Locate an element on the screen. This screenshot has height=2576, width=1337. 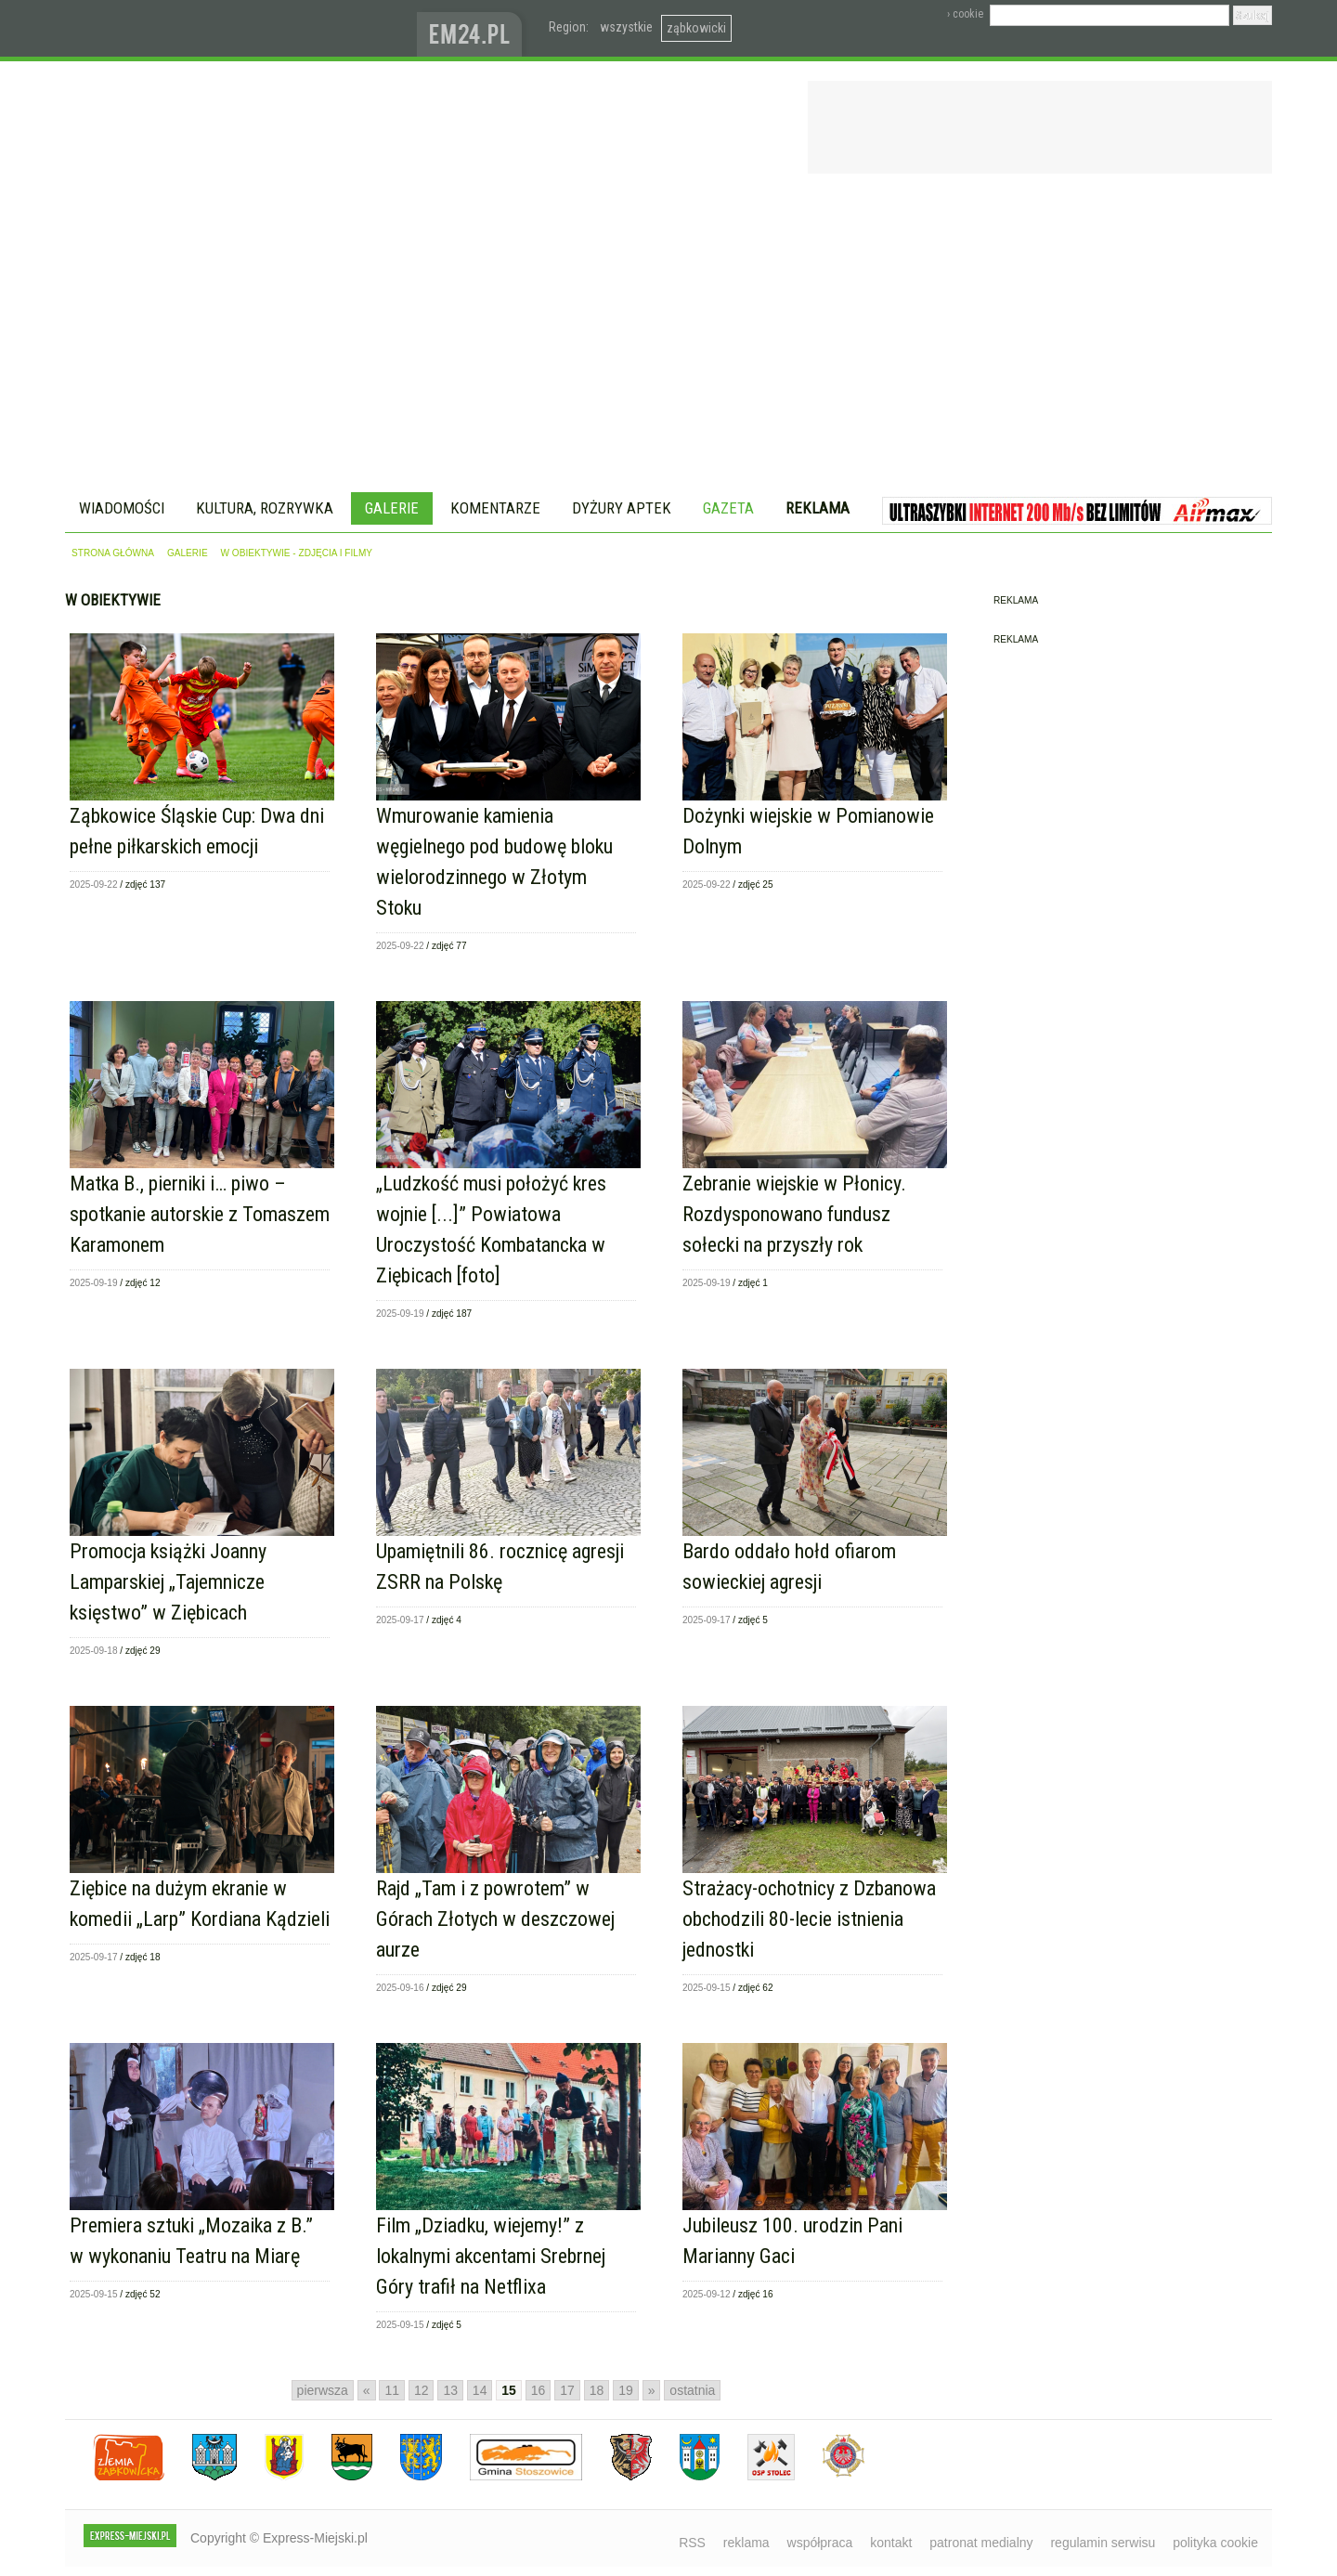
18 is located at coordinates (597, 2390).